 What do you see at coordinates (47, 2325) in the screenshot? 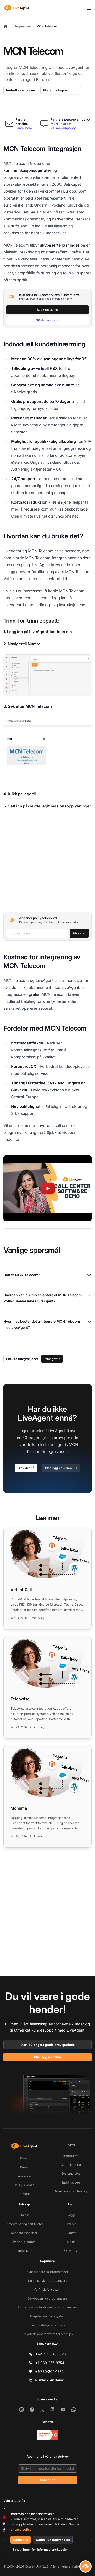
I see `Klientportal-programvare` at bounding box center [47, 2325].